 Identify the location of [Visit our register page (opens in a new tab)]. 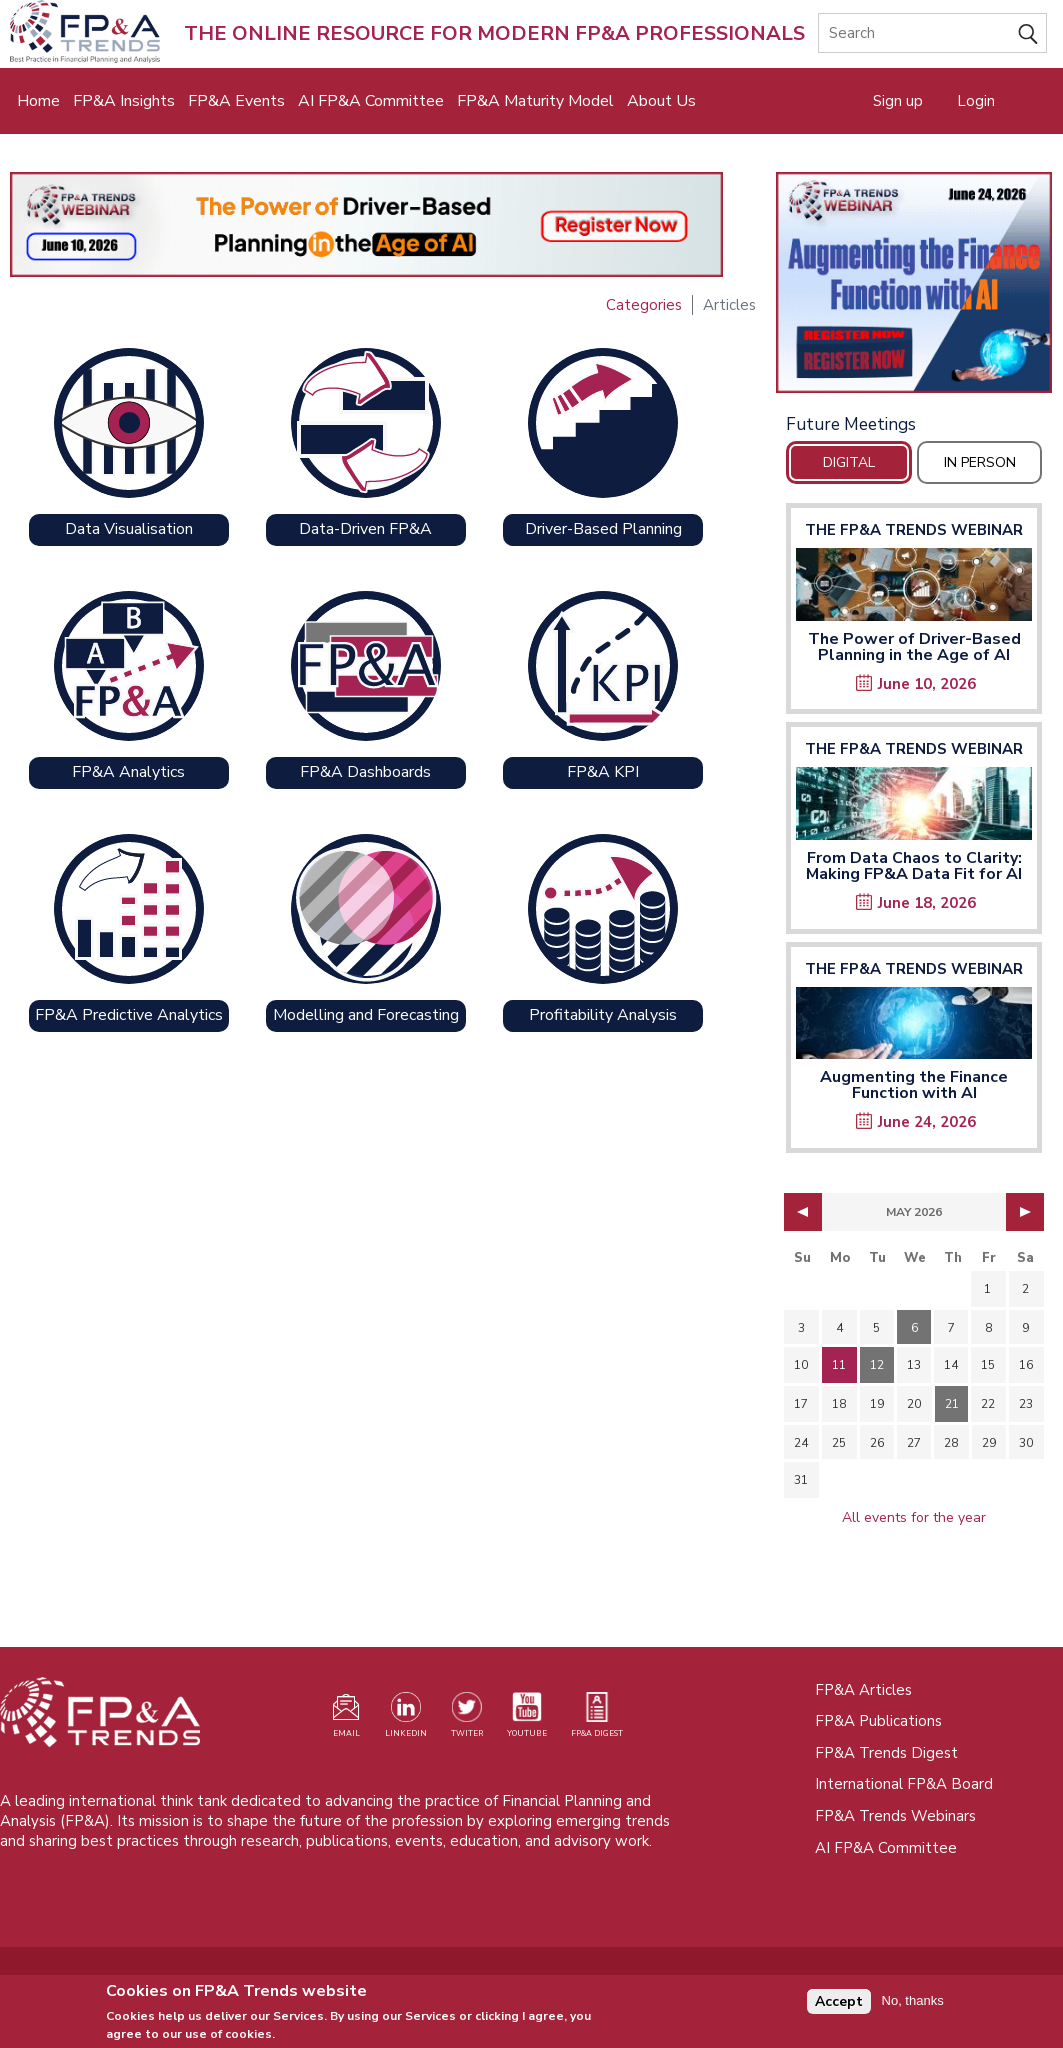
(346, 1719).